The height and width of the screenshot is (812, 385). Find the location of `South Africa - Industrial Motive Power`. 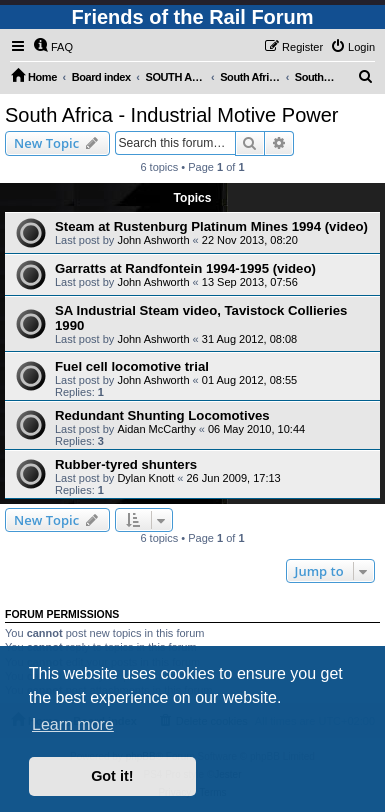

South Africa - Industrial Motive Power is located at coordinates (171, 115).